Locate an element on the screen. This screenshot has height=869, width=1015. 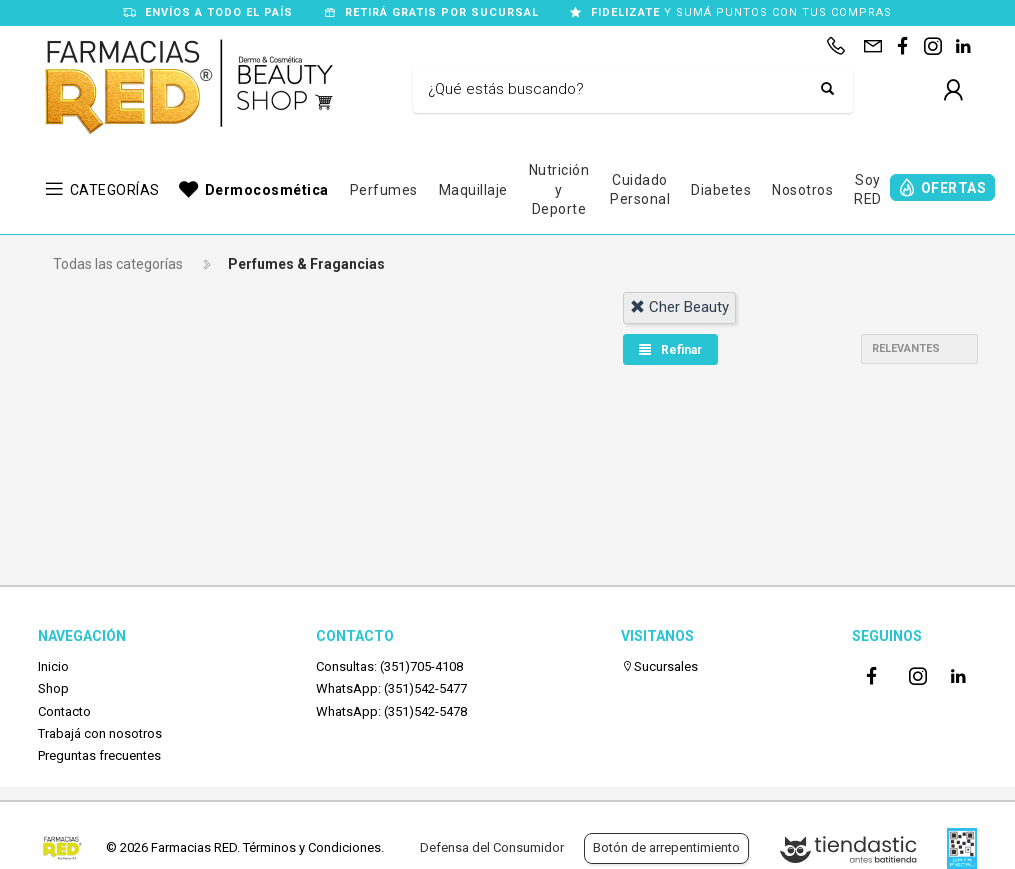
Consultas: (351)705-4108 is located at coordinates (389, 666).